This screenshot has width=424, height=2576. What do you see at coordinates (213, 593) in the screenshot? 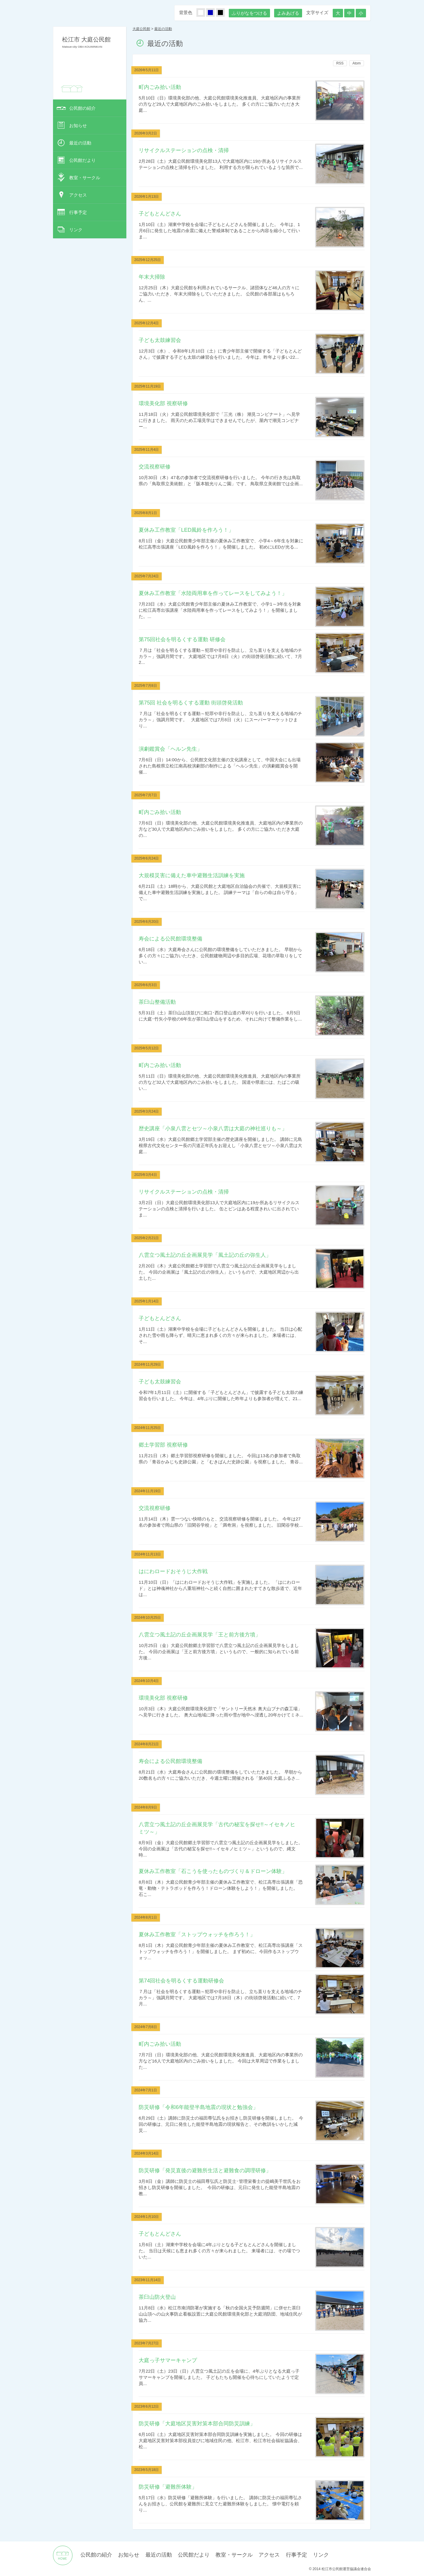
I see `夏休み工作教室「水陸両用車を作ってレースをしてみよう！」` at bounding box center [213, 593].